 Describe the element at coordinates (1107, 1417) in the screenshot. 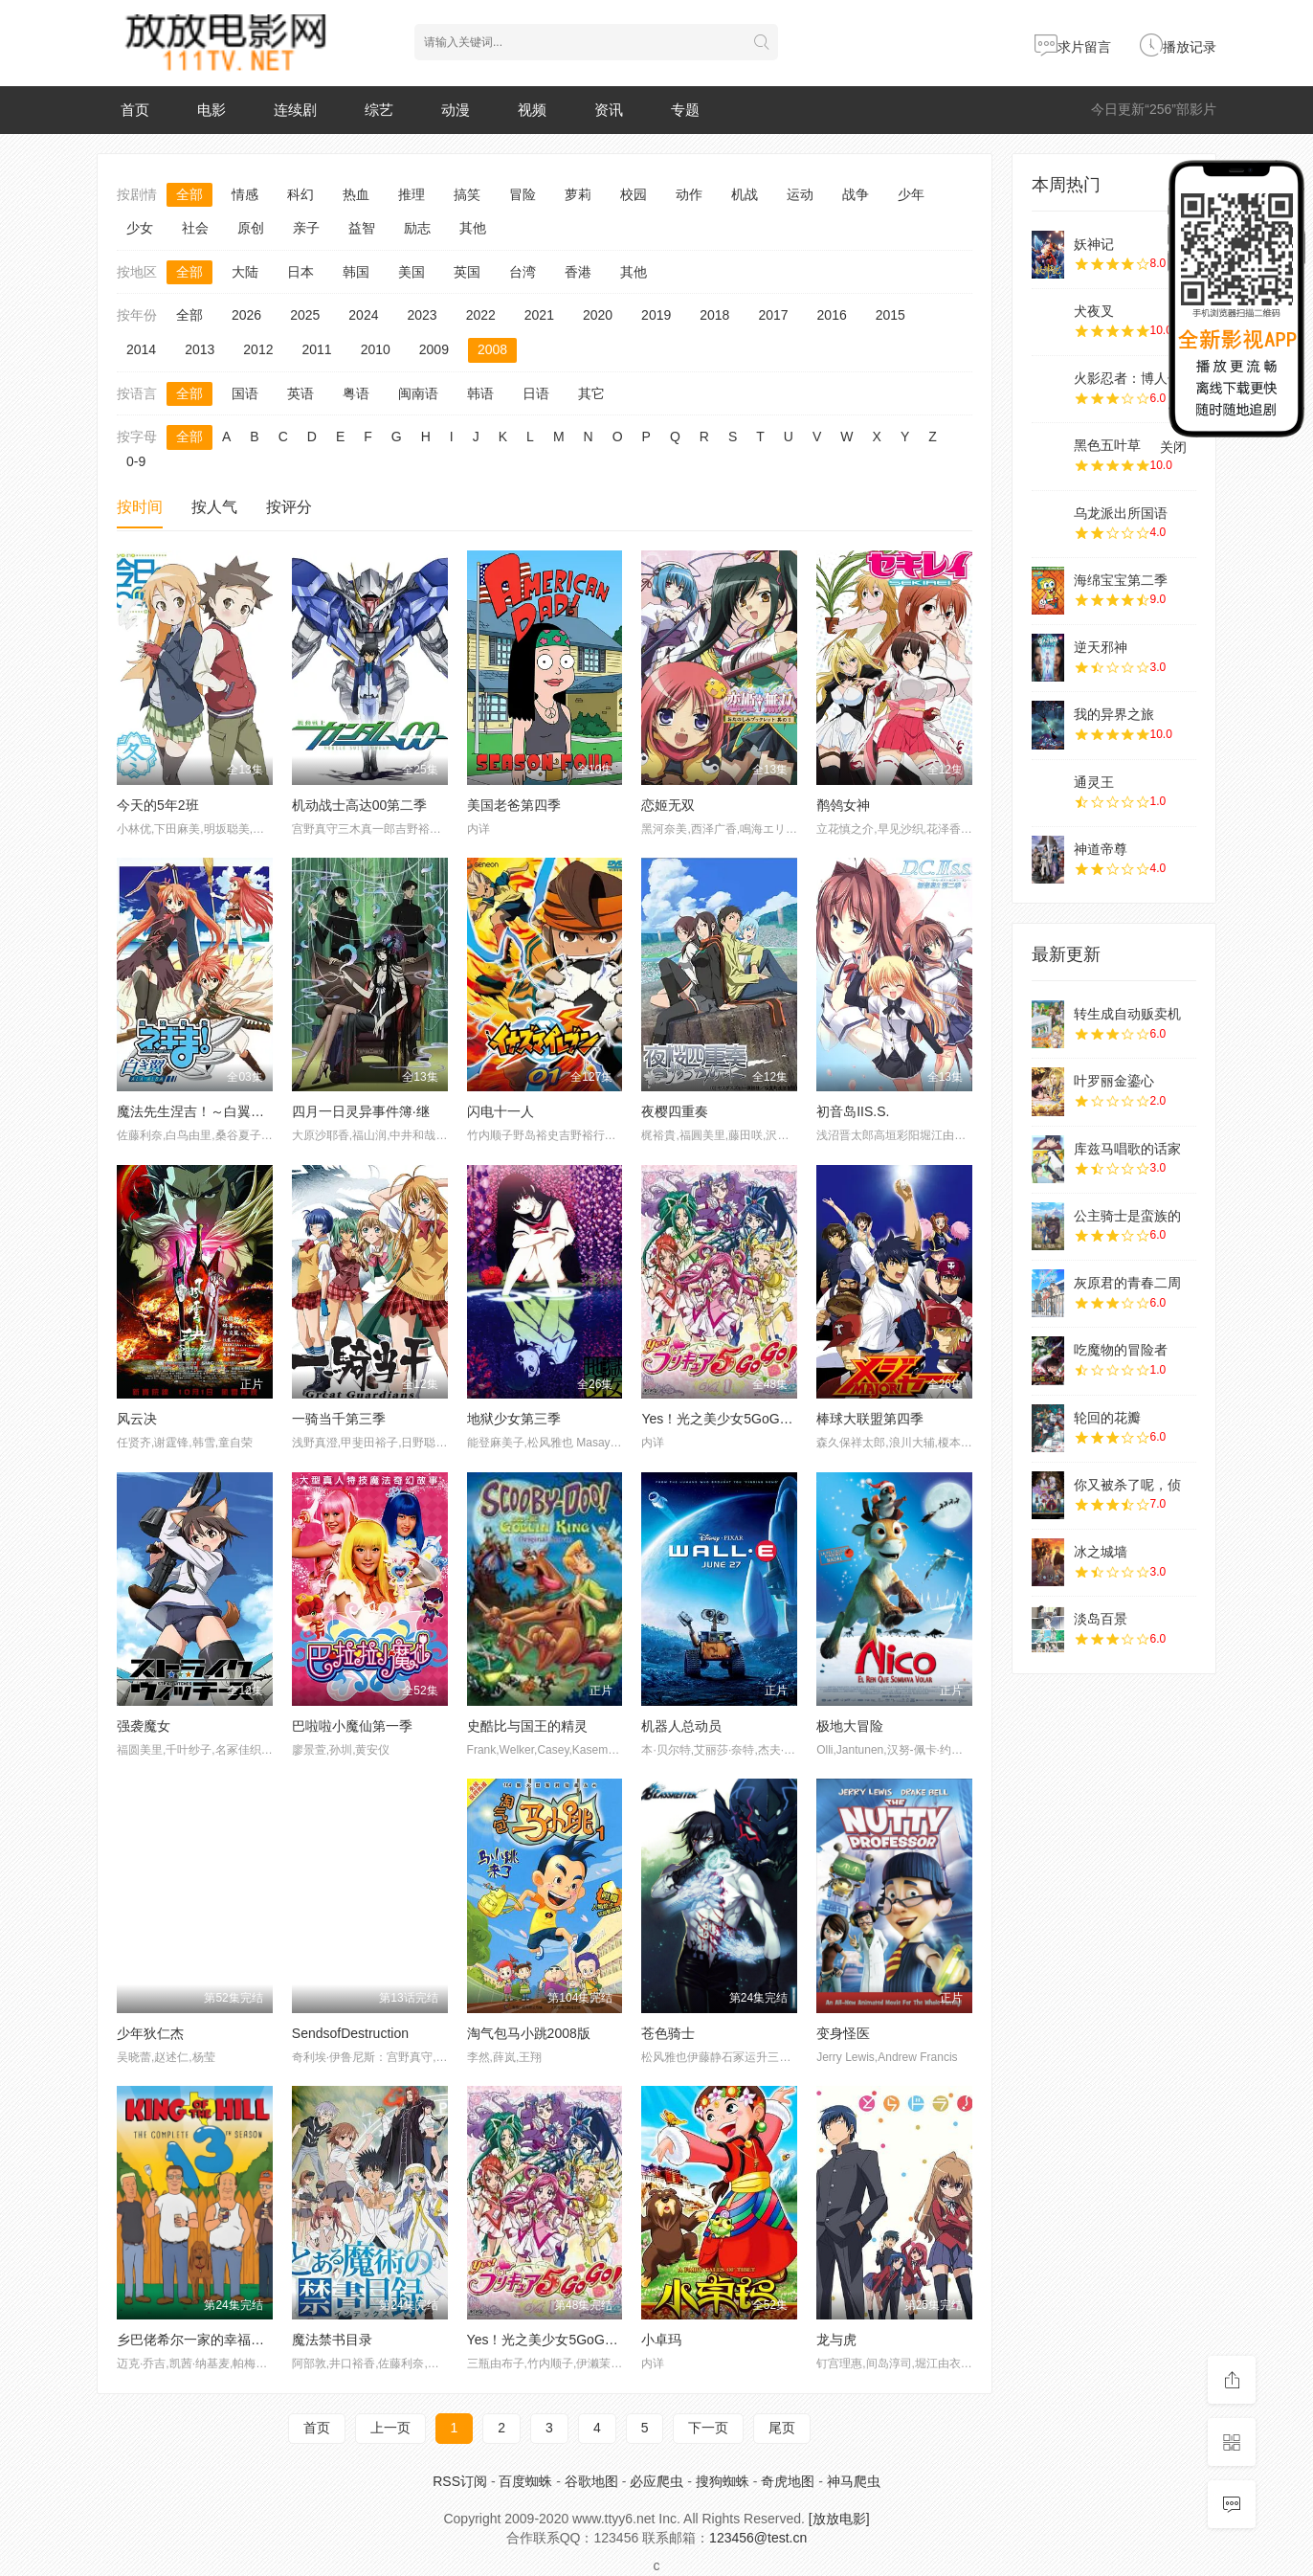

I see `轮回的花瓣` at that location.